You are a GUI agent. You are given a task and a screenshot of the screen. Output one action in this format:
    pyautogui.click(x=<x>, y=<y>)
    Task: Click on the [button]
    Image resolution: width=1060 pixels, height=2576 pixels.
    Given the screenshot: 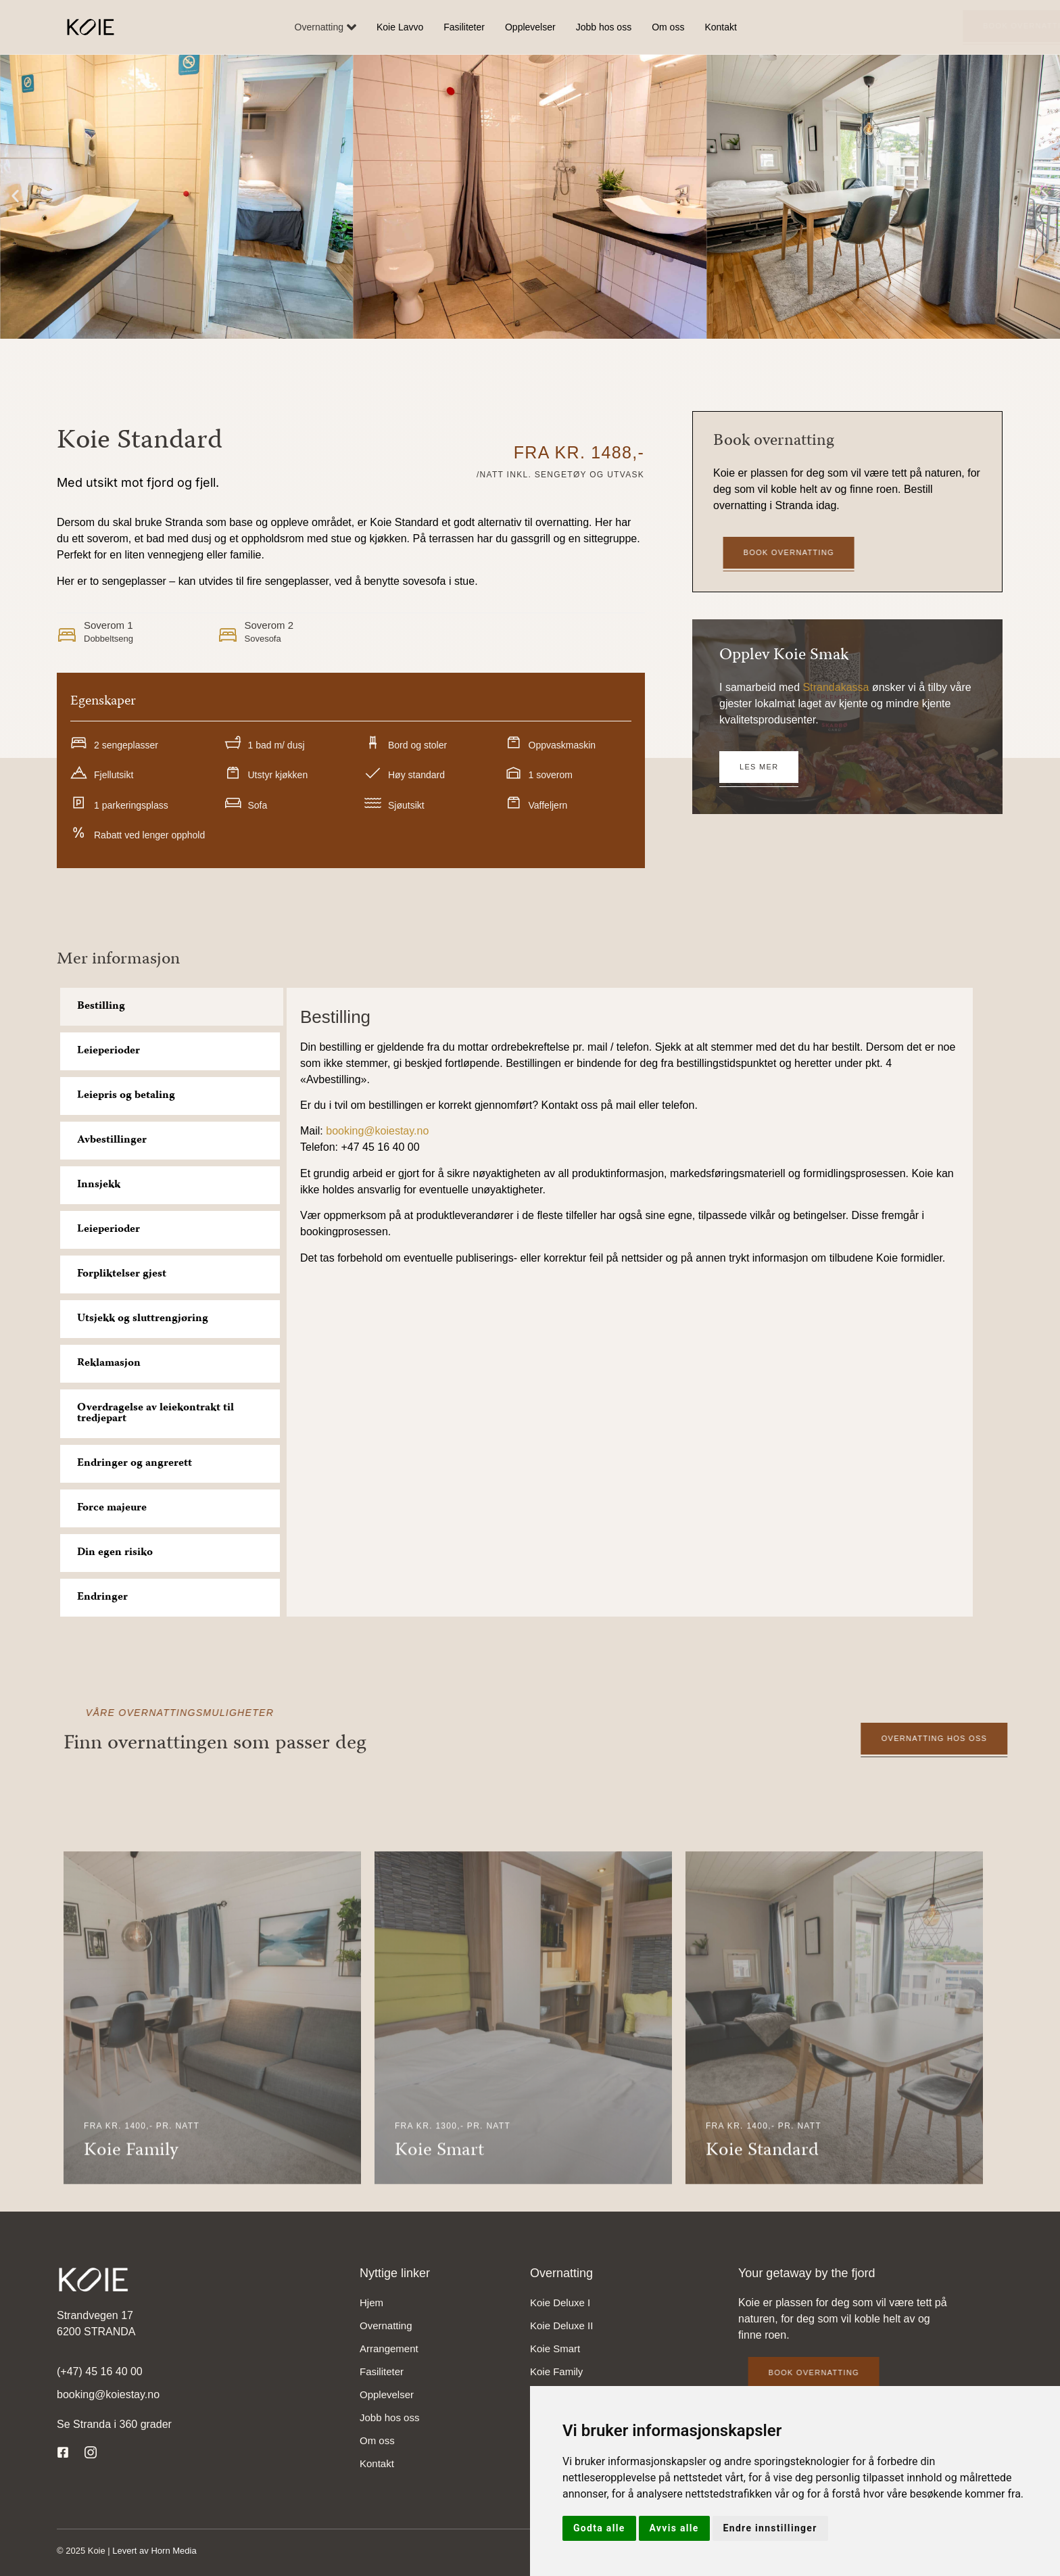 What is the action you would take?
    pyautogui.click(x=15, y=195)
    